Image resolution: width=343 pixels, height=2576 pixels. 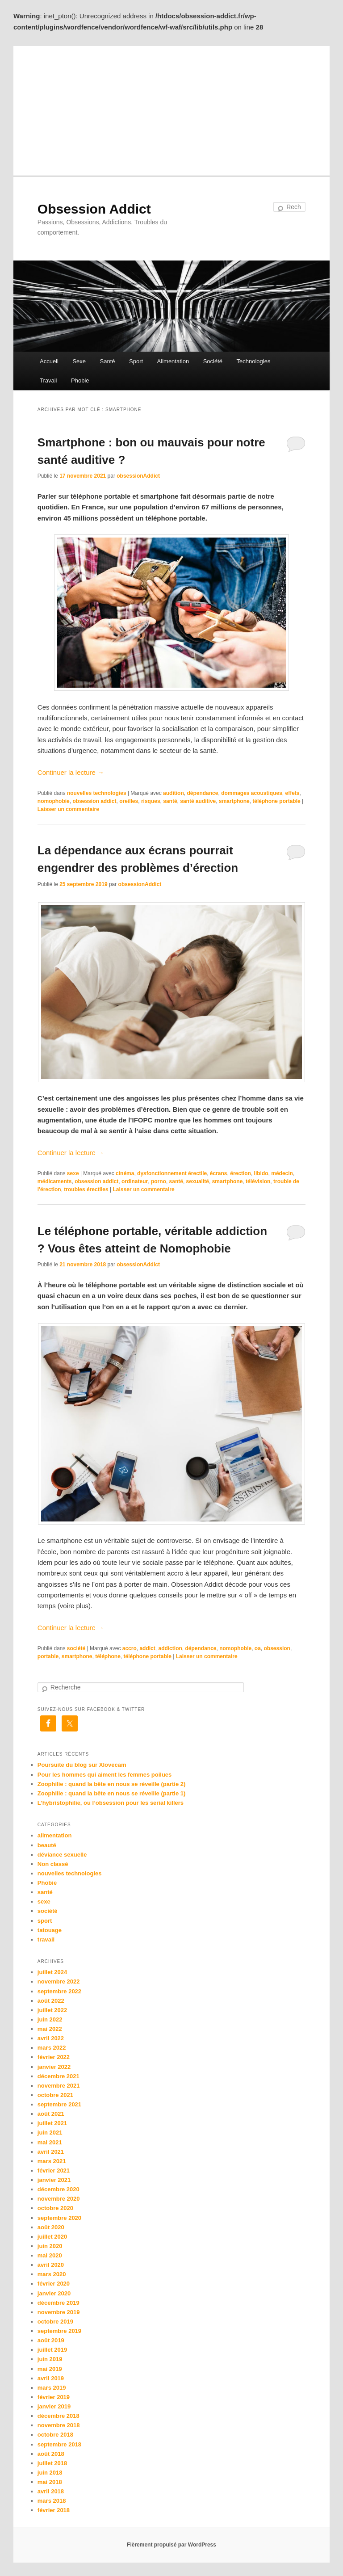 I want to click on société, so click(x=76, y=1648).